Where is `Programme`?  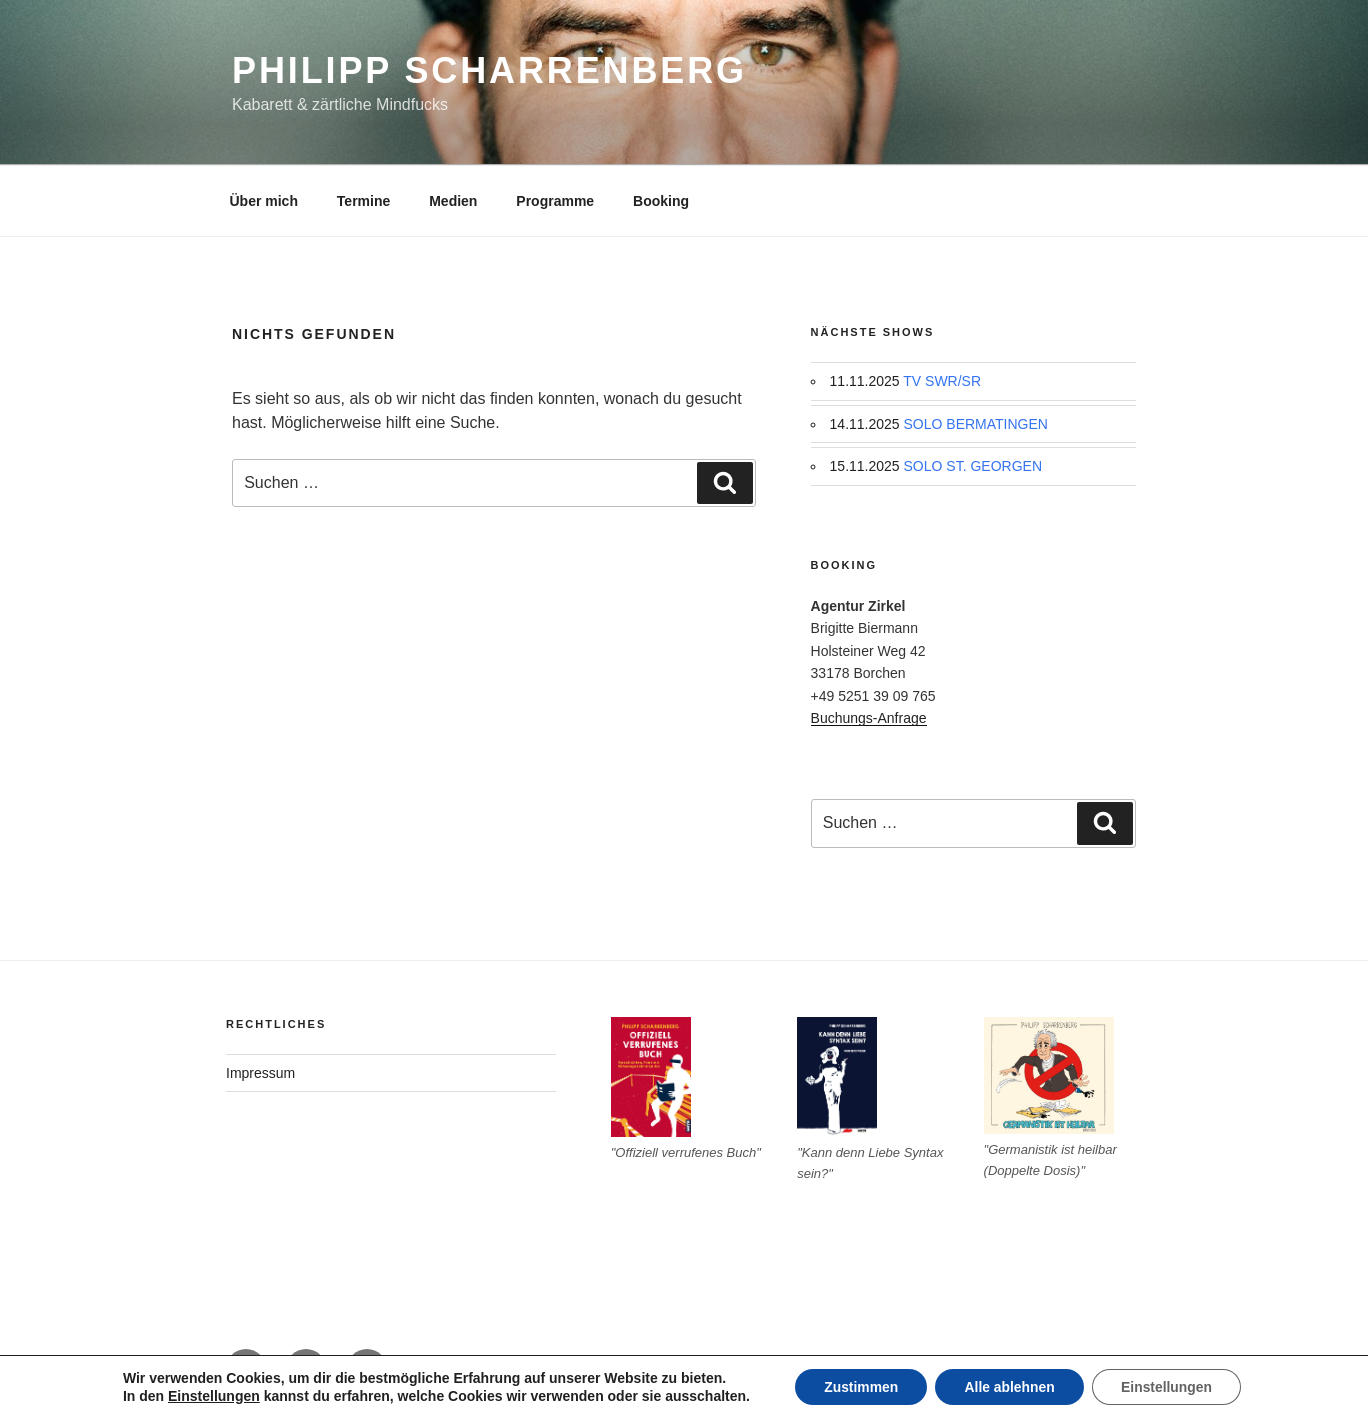 Programme is located at coordinates (555, 201).